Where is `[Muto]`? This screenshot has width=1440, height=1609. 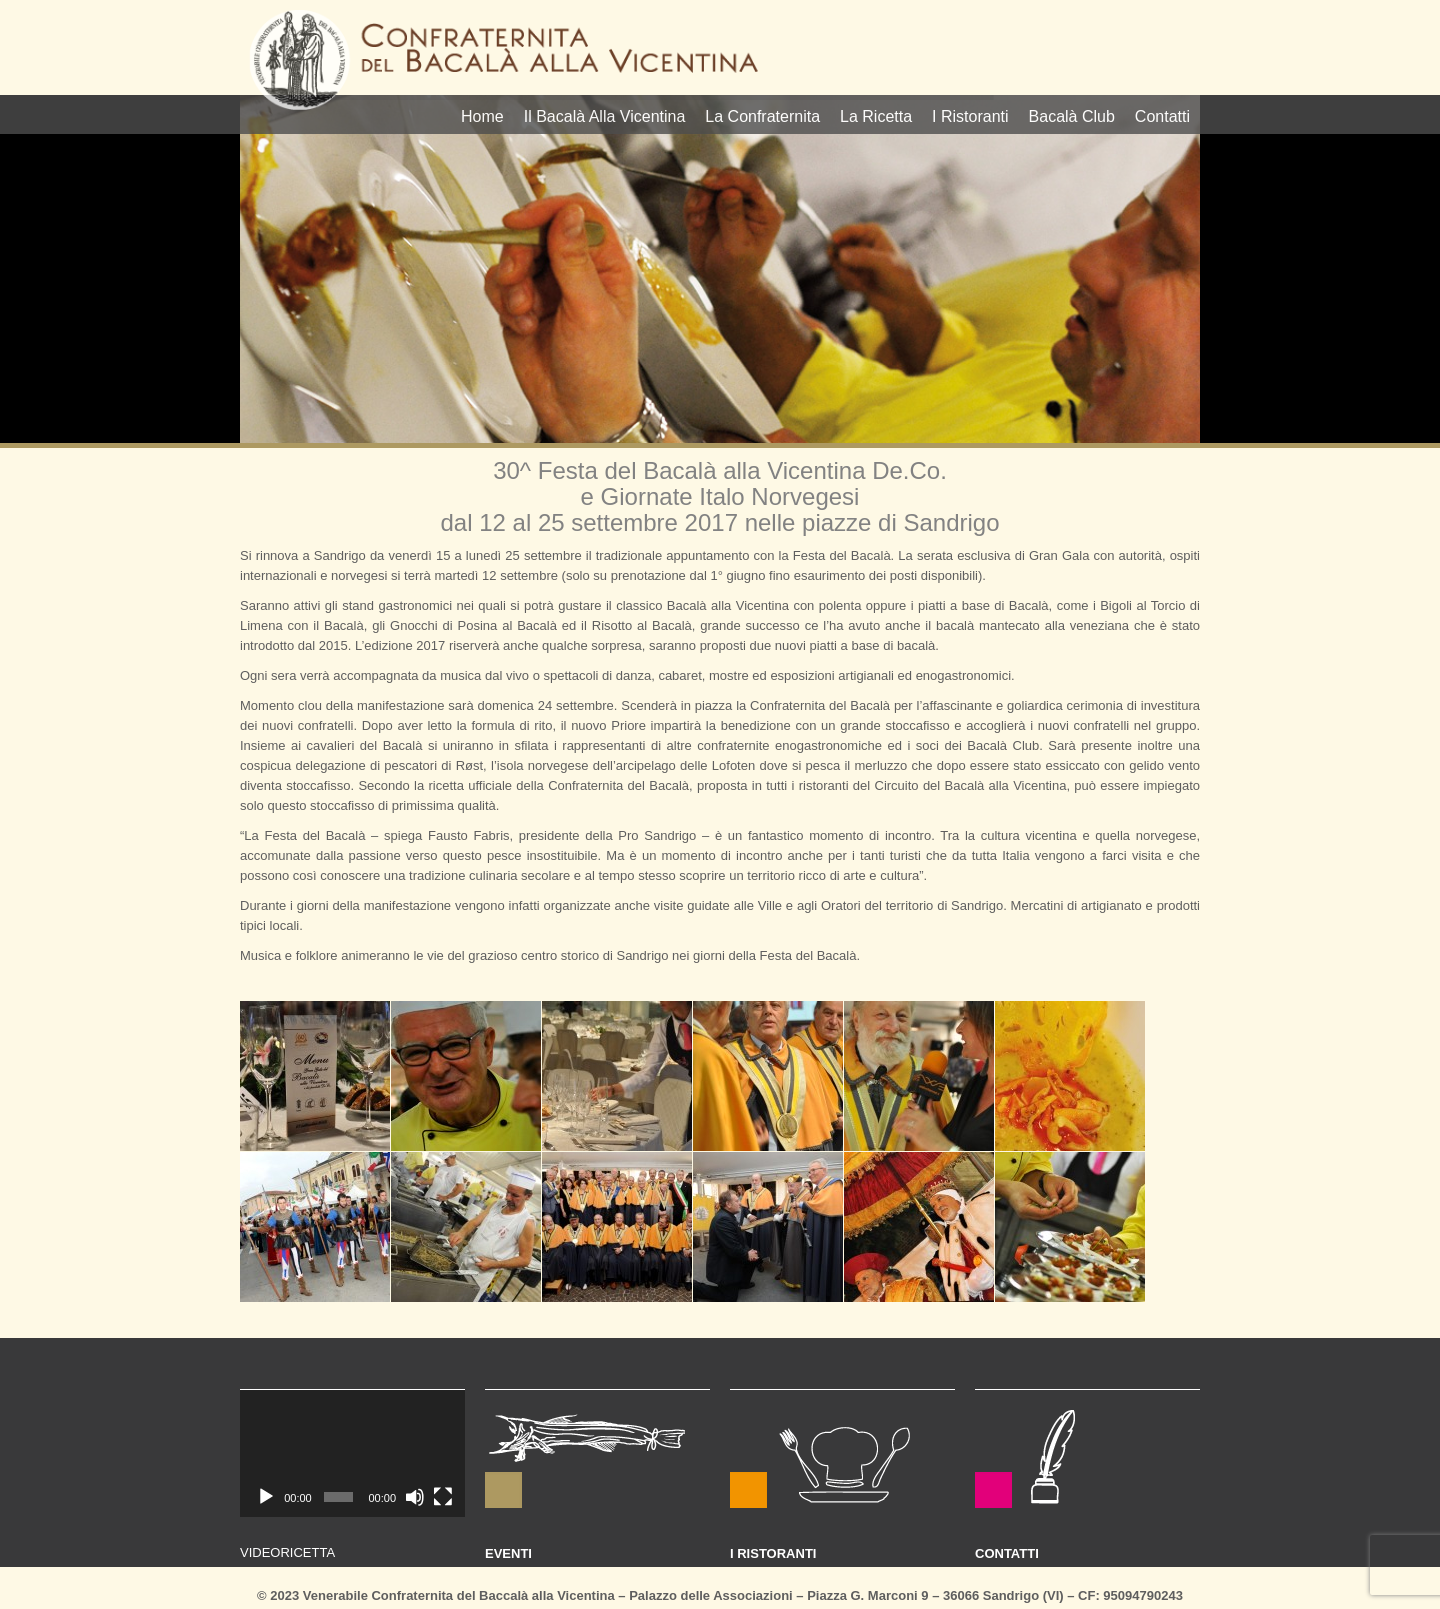 [Muto] is located at coordinates (415, 1497).